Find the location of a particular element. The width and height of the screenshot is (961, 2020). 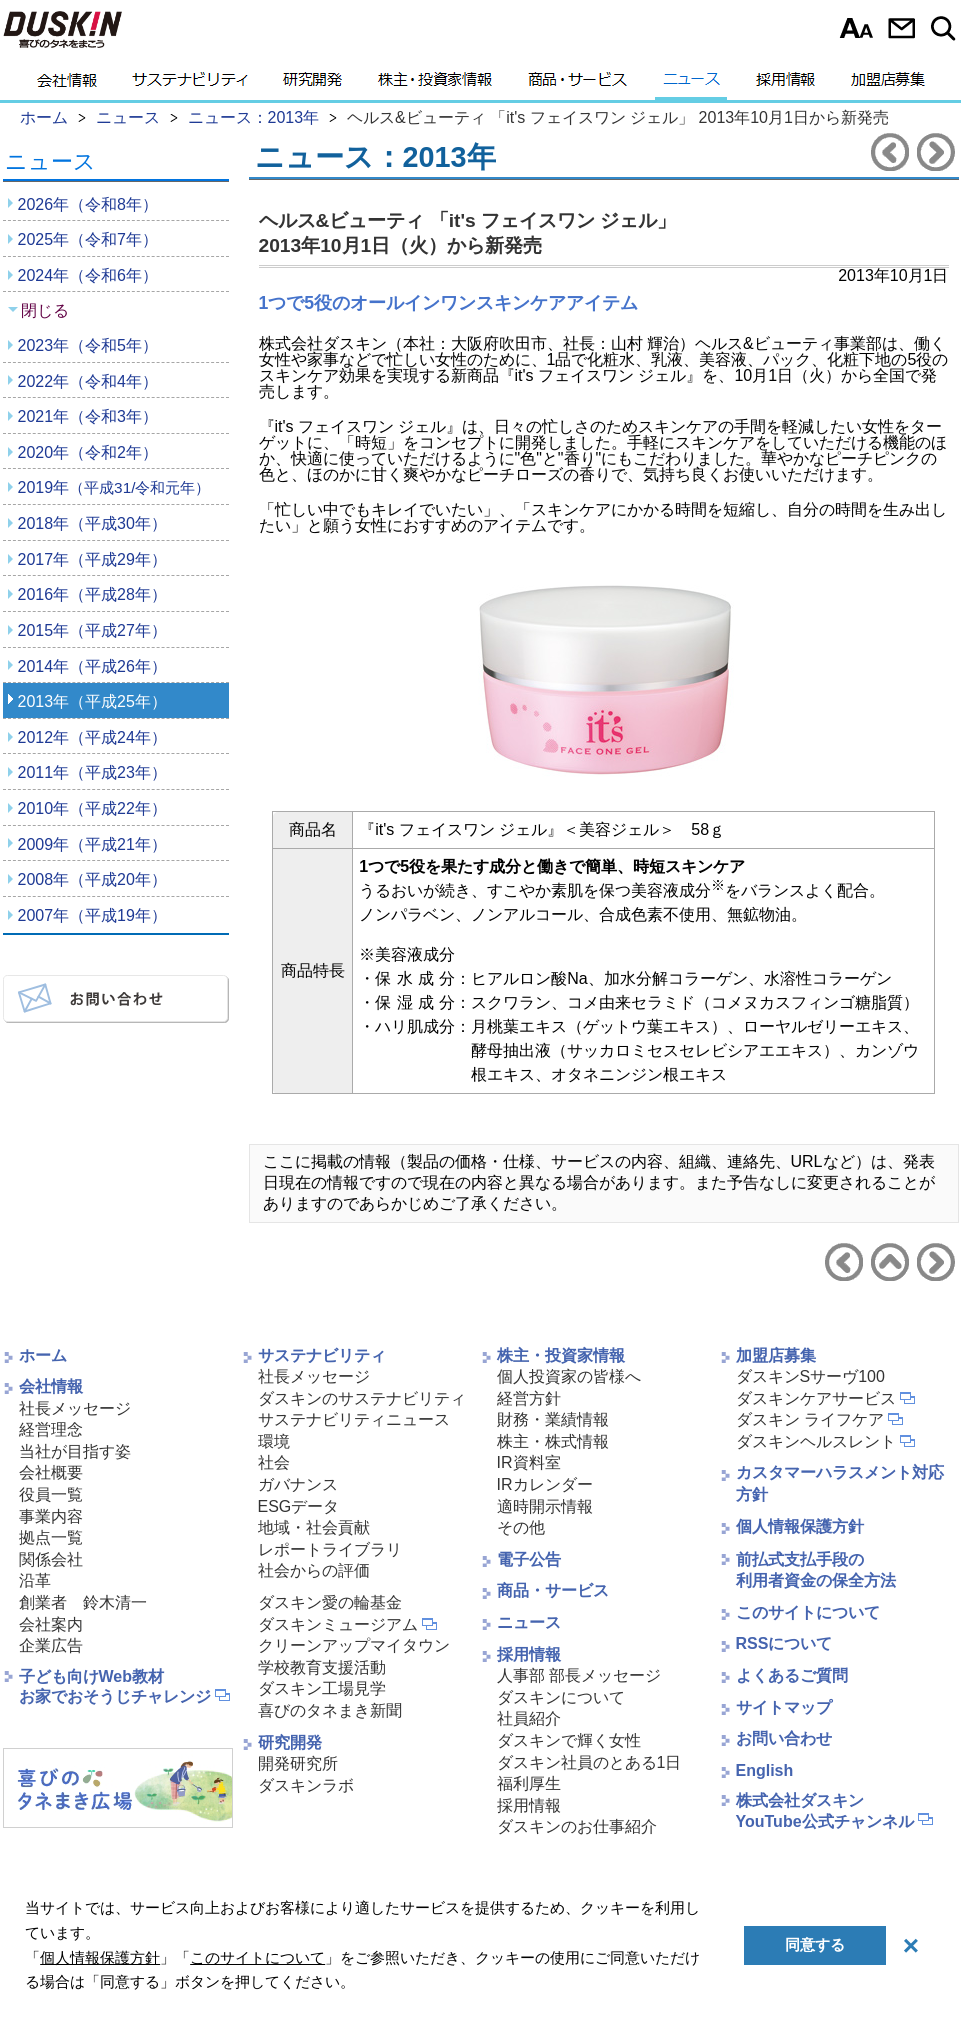

IR資料室 is located at coordinates (529, 1462).